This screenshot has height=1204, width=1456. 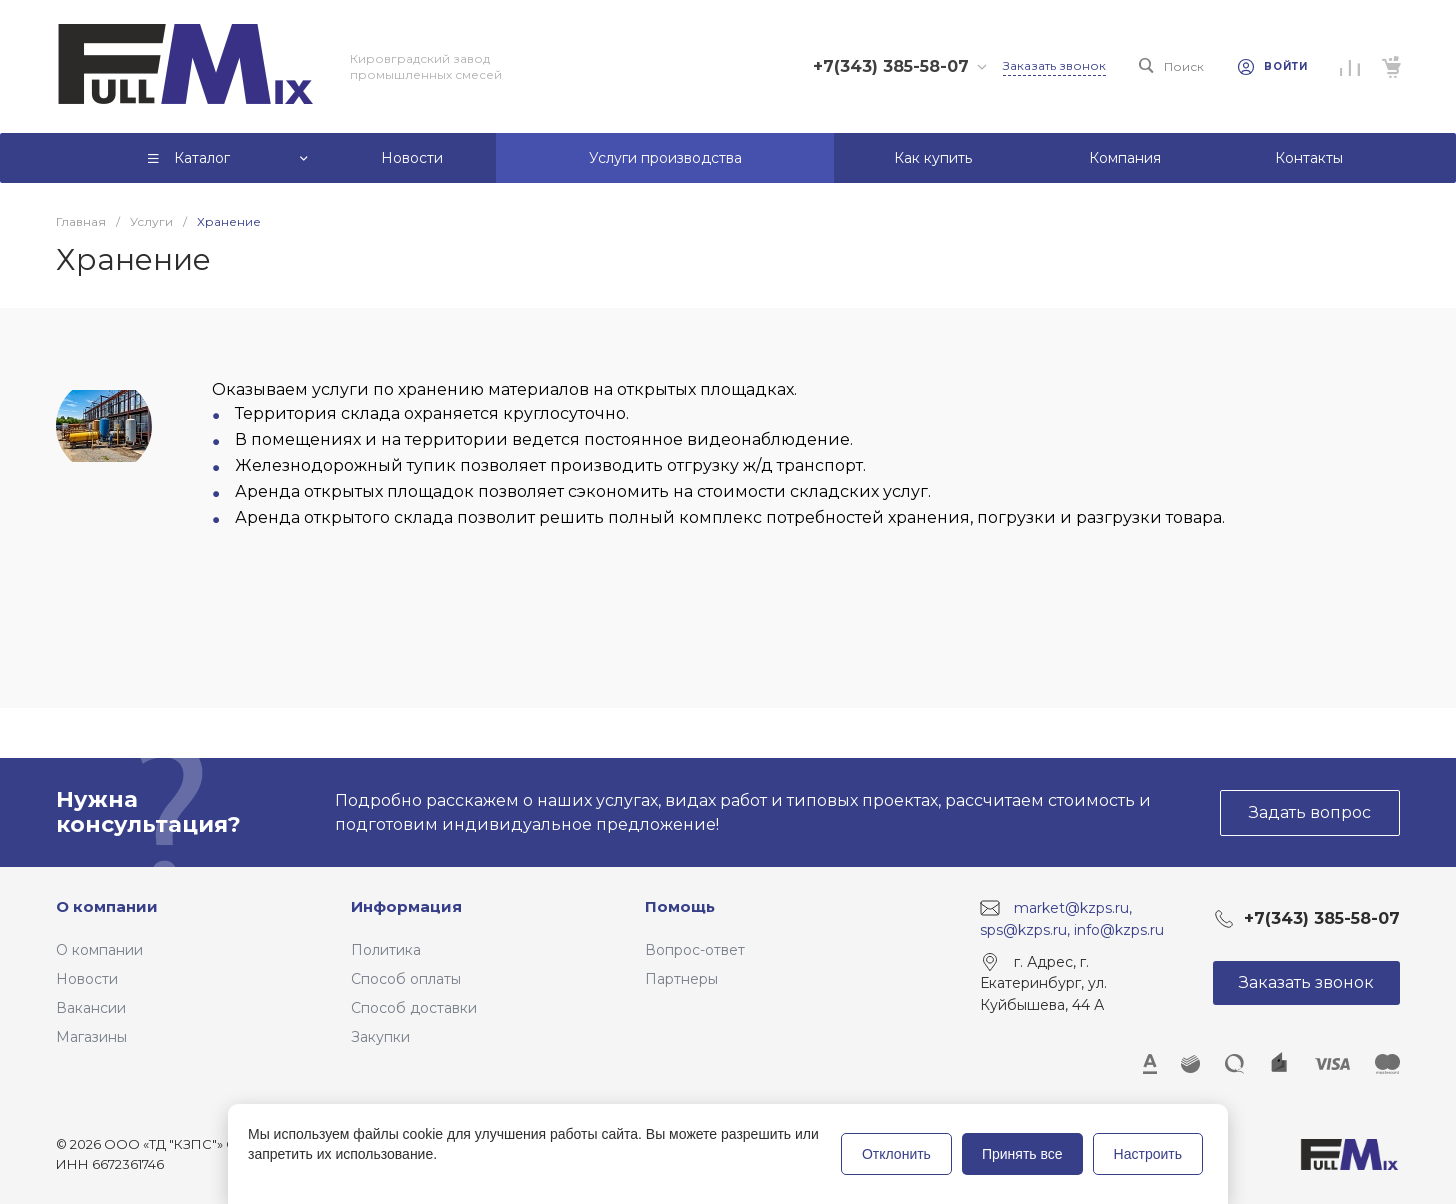 What do you see at coordinates (414, 1008) in the screenshot?
I see `Способ доставки` at bounding box center [414, 1008].